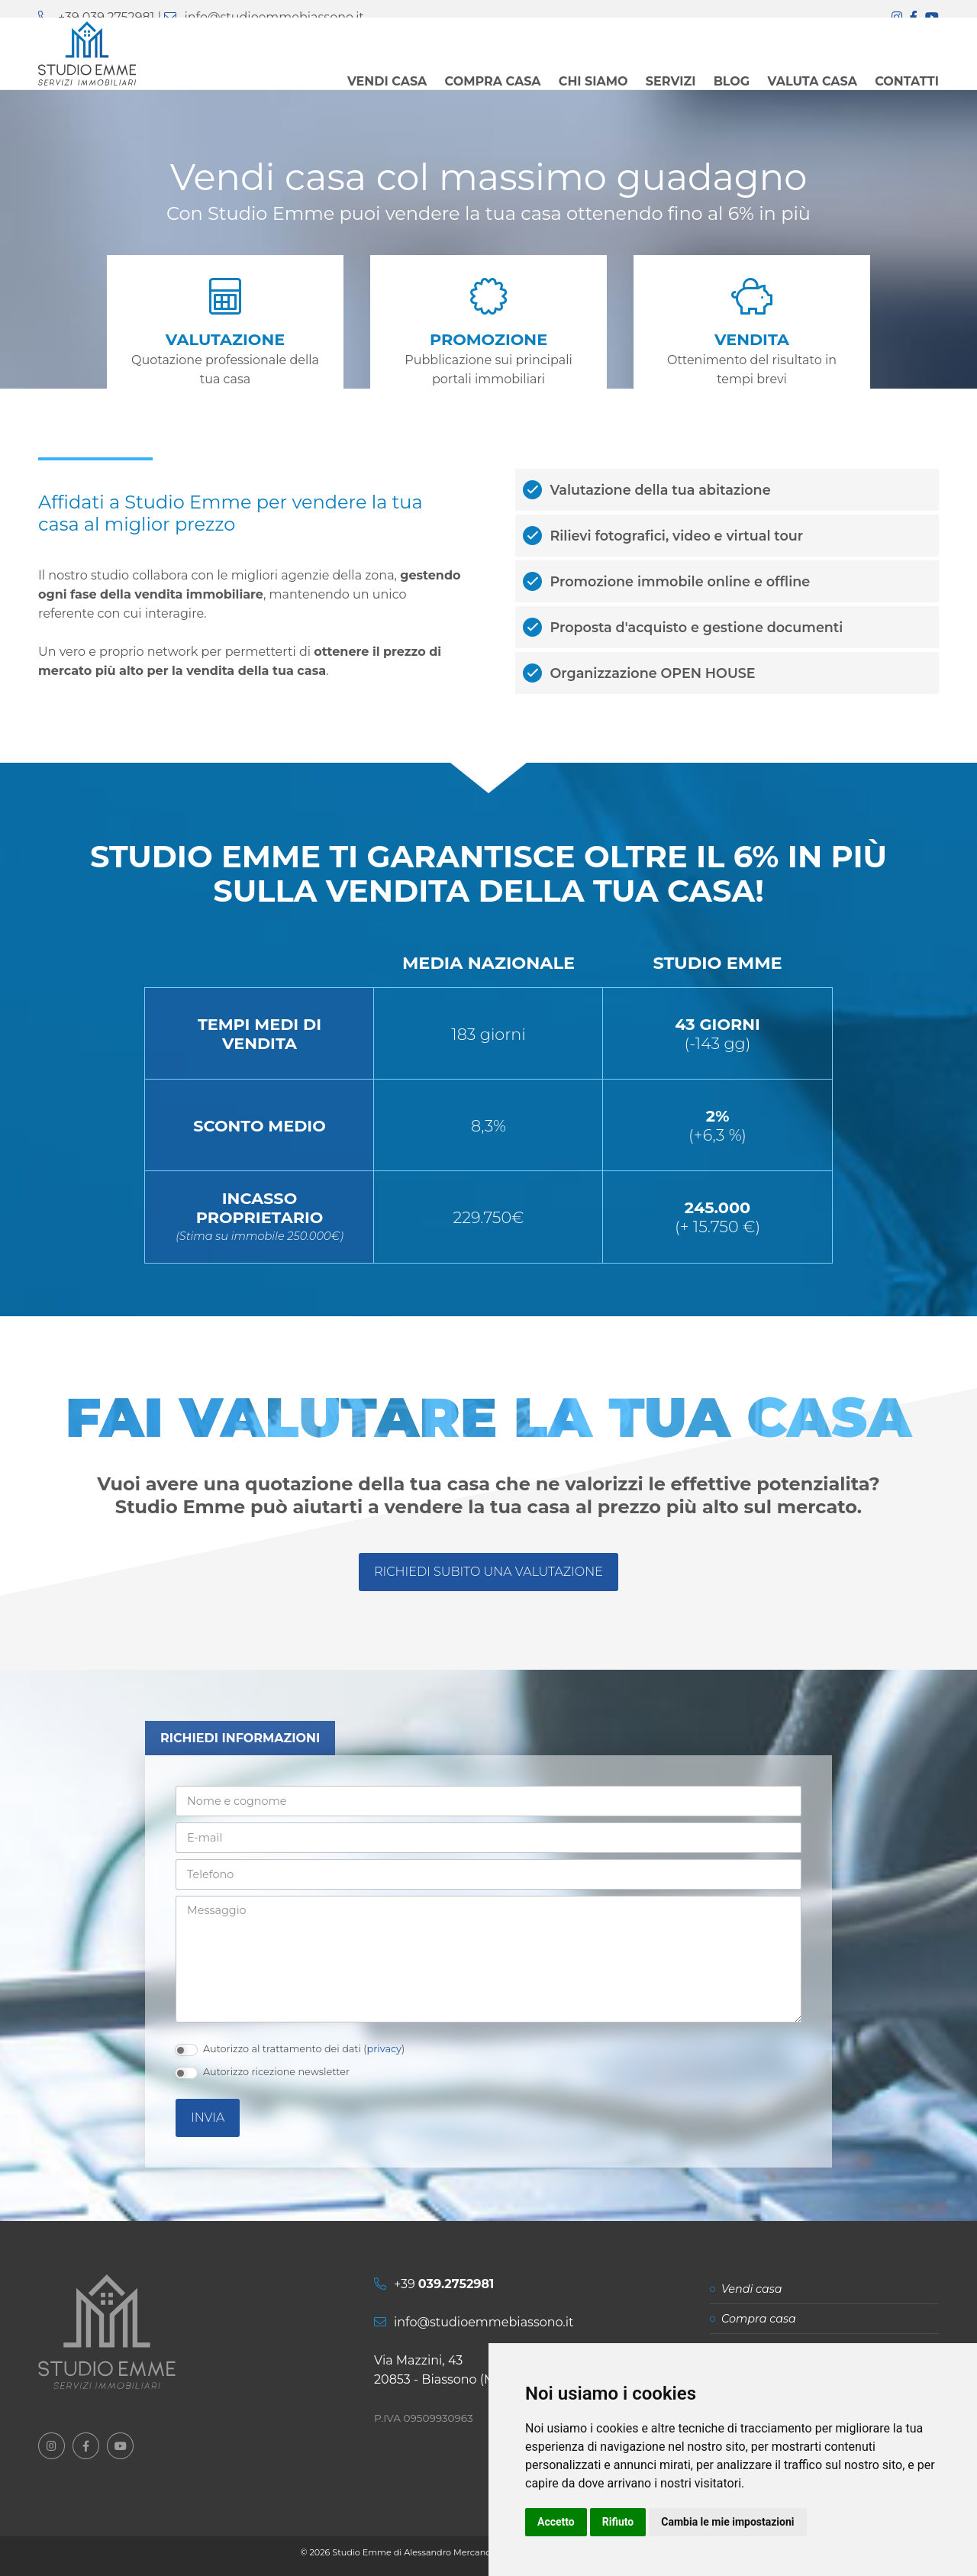  What do you see at coordinates (751, 2289) in the screenshot?
I see `Vendi casa` at bounding box center [751, 2289].